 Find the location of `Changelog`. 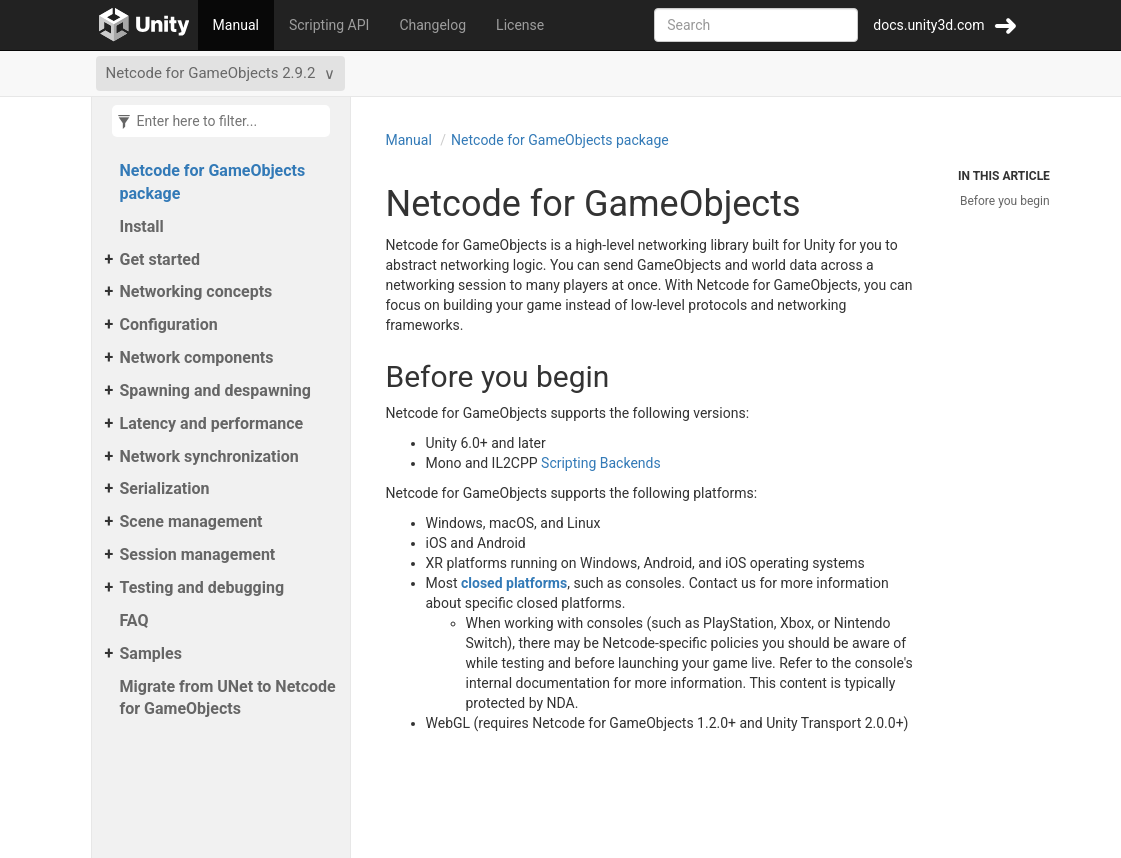

Changelog is located at coordinates (432, 25).